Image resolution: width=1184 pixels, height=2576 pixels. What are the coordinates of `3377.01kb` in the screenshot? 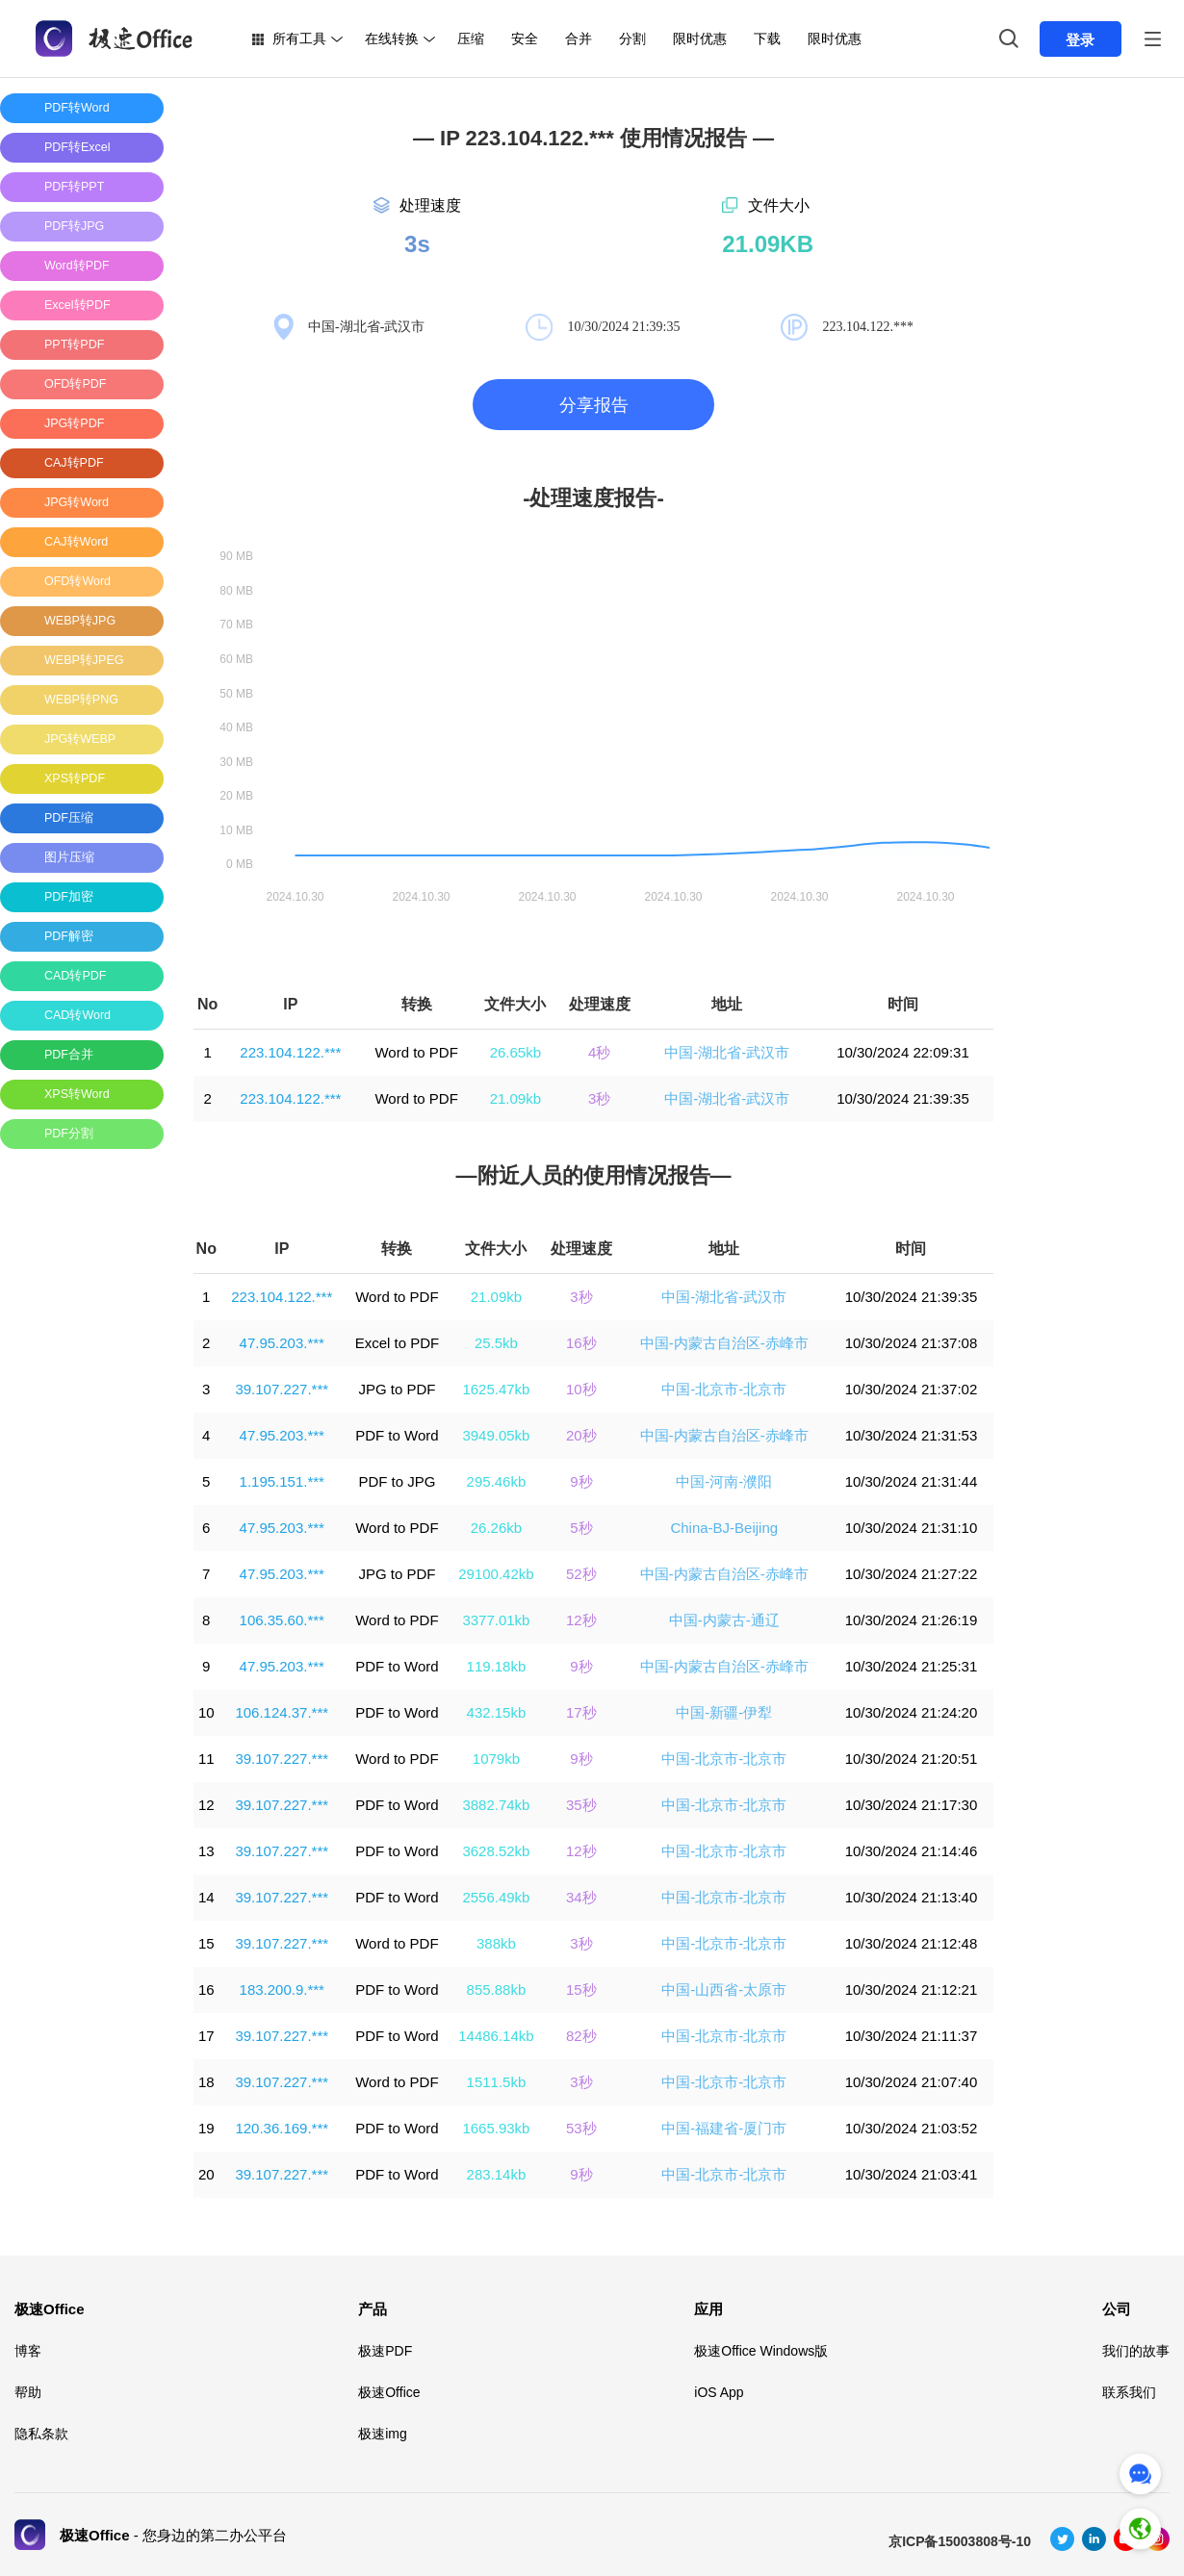 It's located at (495, 1620).